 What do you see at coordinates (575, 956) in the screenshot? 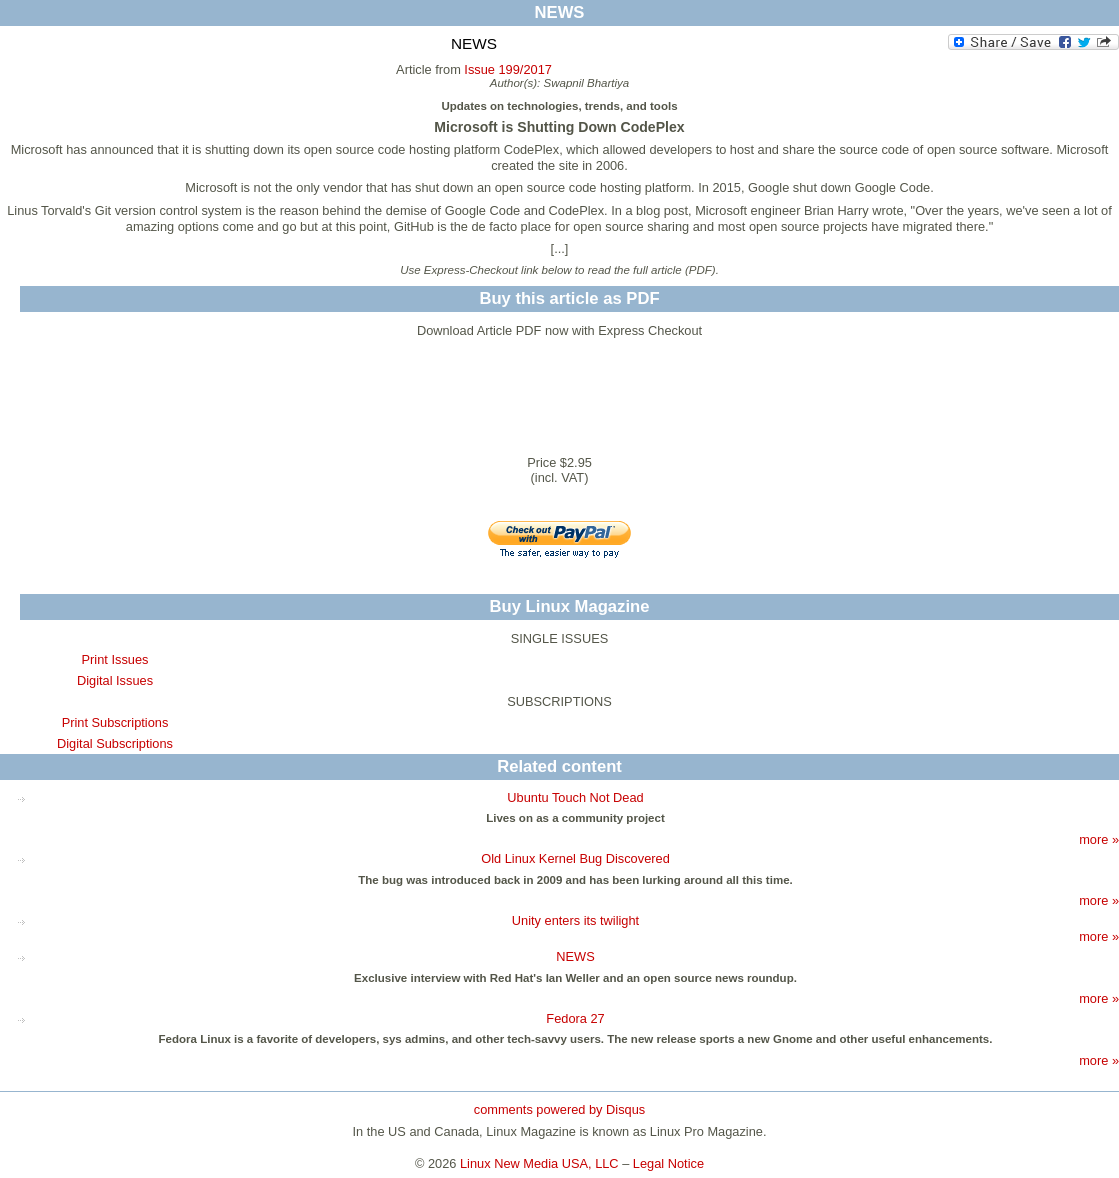
I see `NEWS` at bounding box center [575, 956].